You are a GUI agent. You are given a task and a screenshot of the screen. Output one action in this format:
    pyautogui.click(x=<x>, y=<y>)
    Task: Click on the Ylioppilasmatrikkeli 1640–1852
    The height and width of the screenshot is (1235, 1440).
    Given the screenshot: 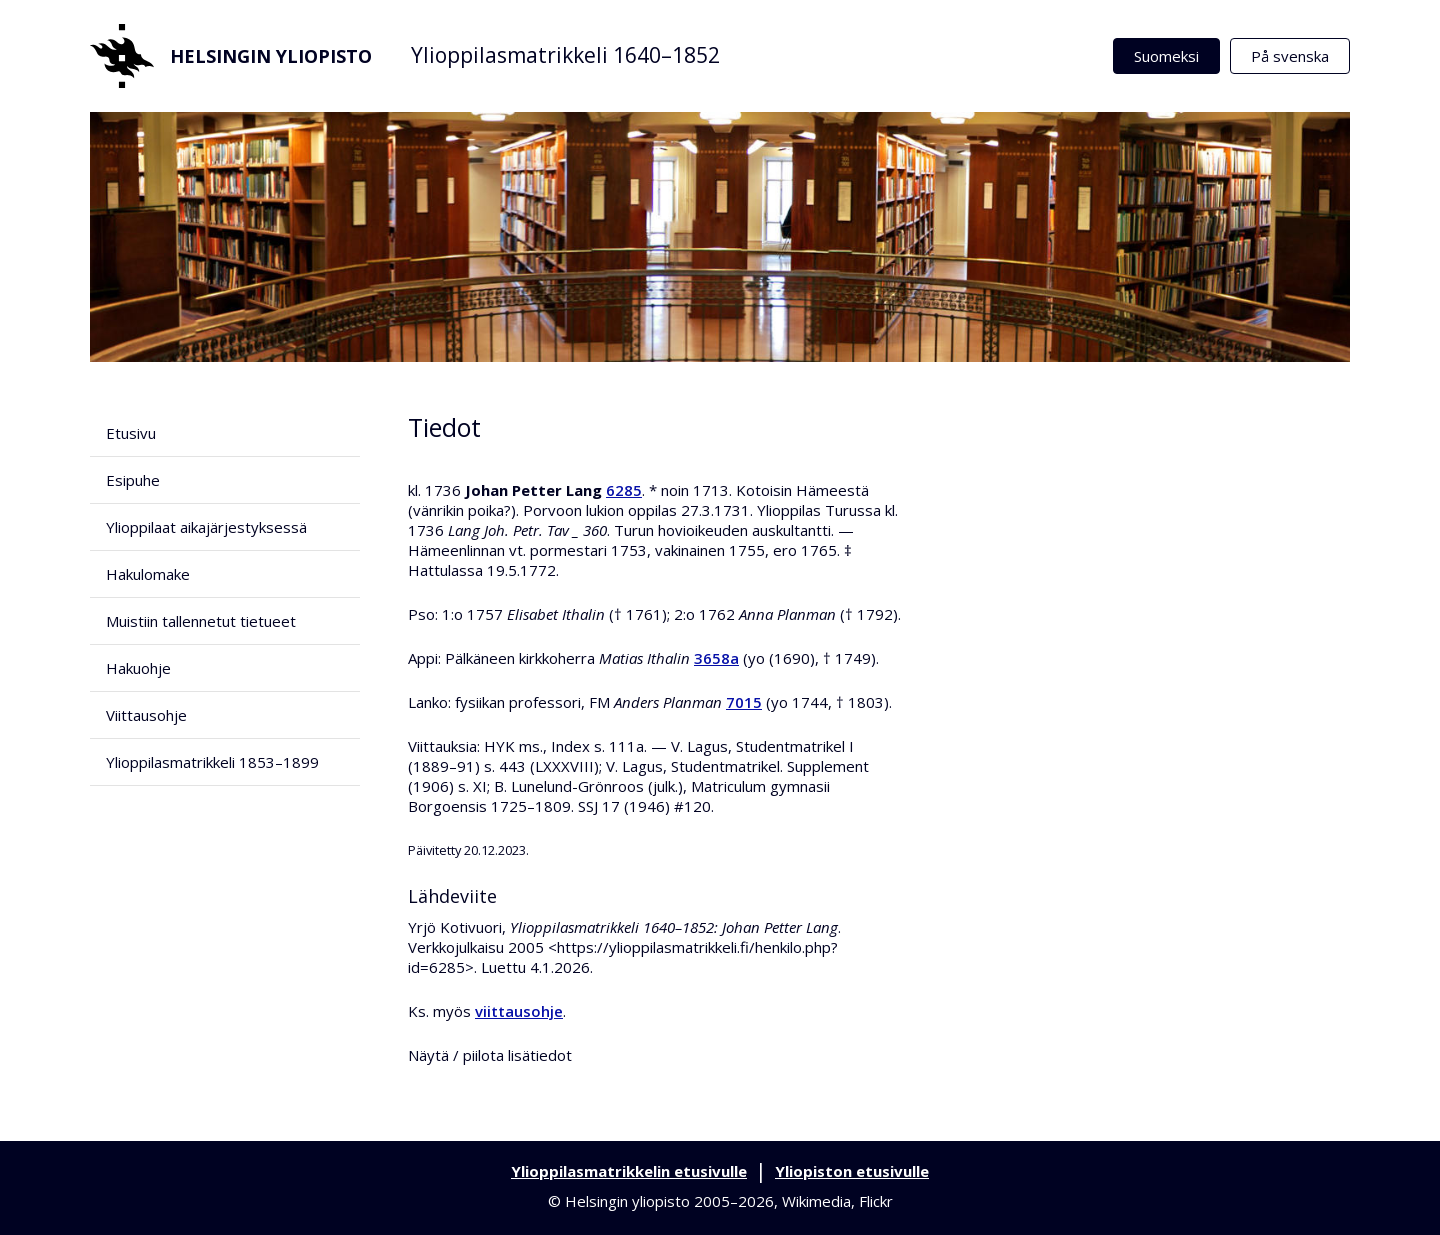 What is the action you would take?
    pyautogui.click(x=565, y=55)
    